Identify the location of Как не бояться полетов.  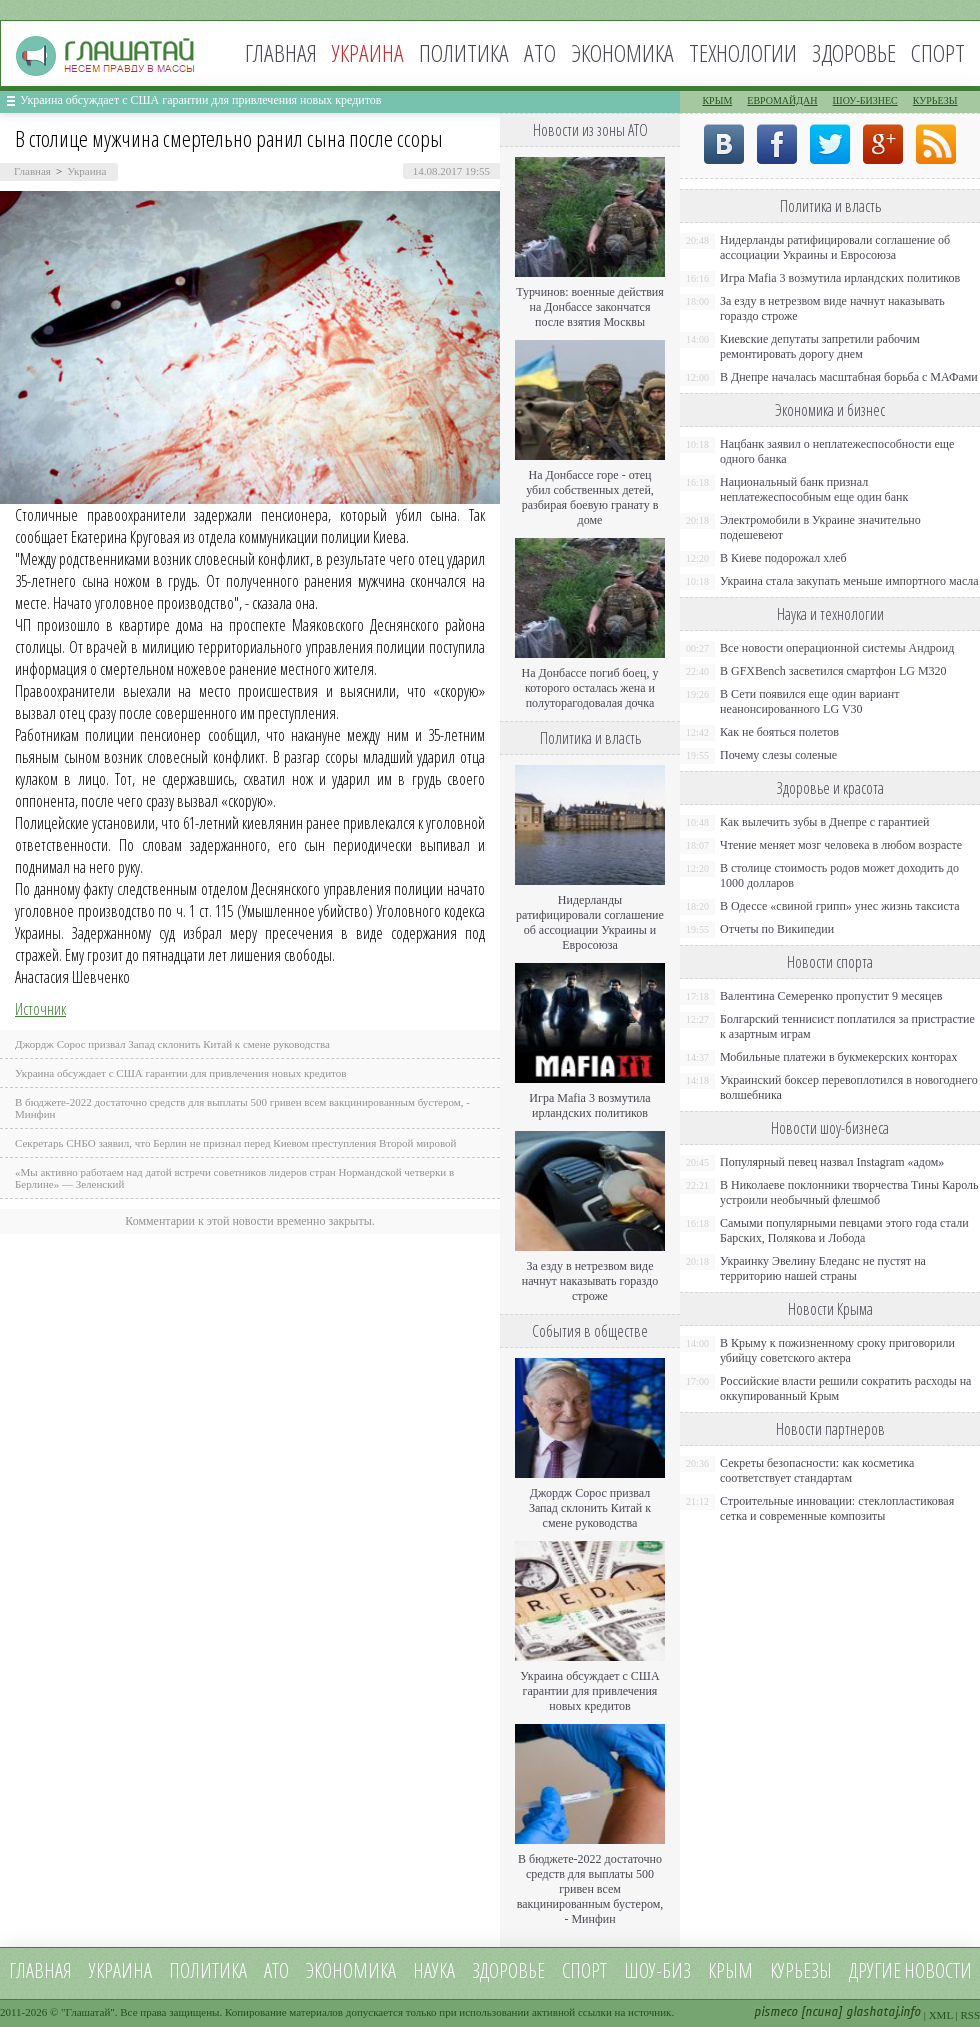
(779, 732).